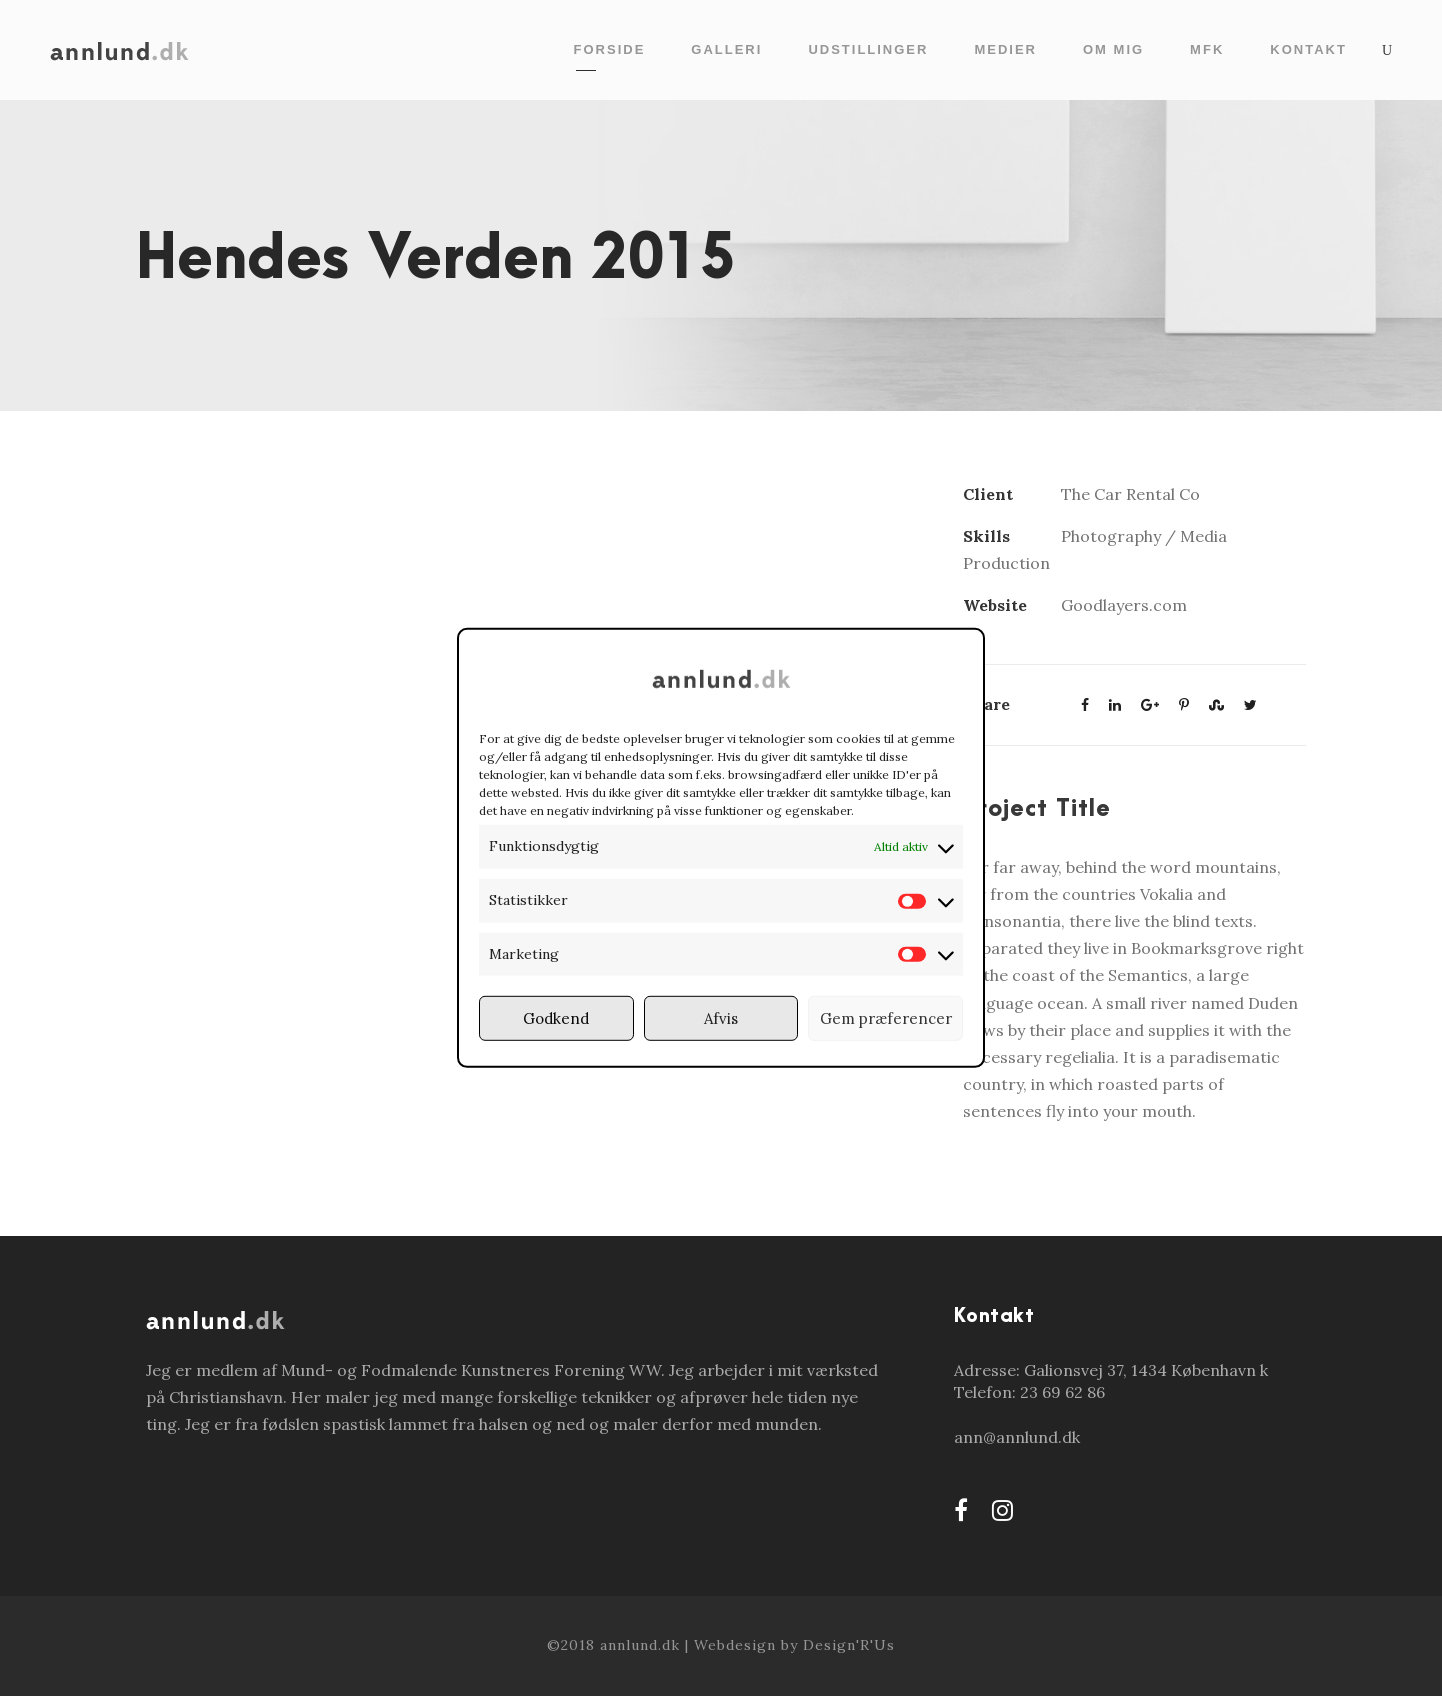 This screenshot has width=1442, height=1696. What do you see at coordinates (726, 49) in the screenshot?
I see `Galleri` at bounding box center [726, 49].